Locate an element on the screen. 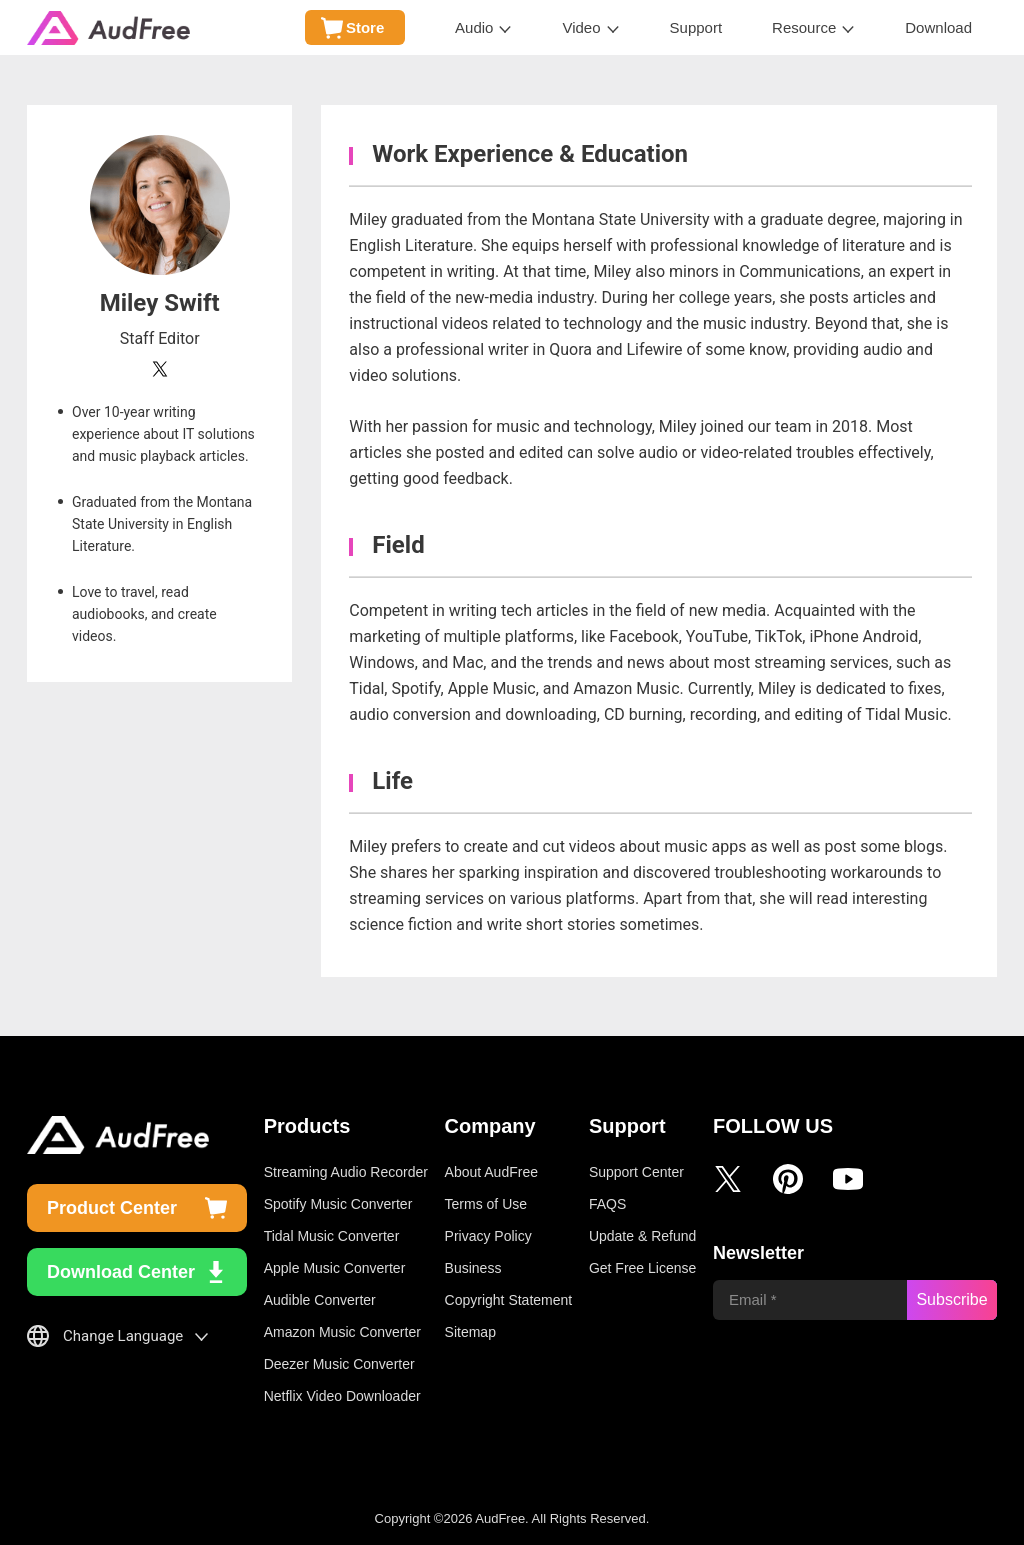 This screenshot has height=1545, width=1024. Privacy Policy is located at coordinates (488, 1236).